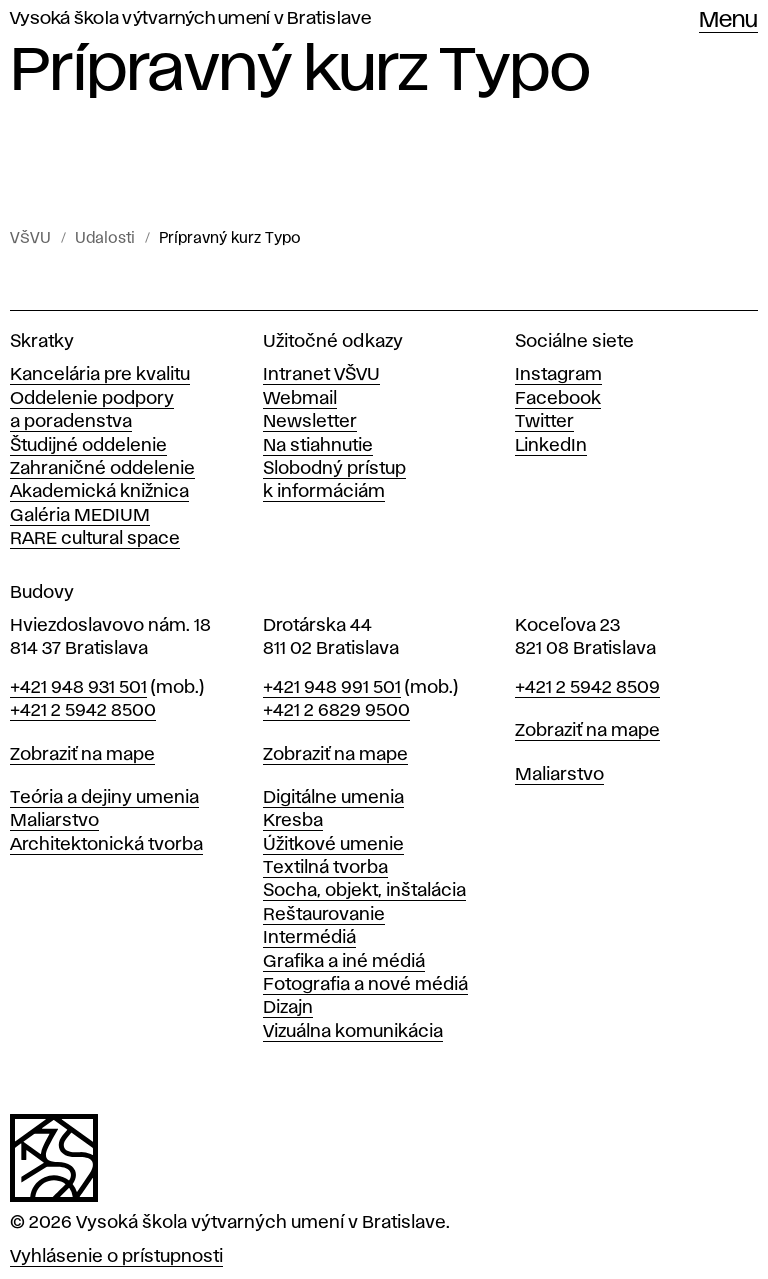 This screenshot has height=1279, width=768. What do you see at coordinates (99, 492) in the screenshot?
I see `Akademická knižnica` at bounding box center [99, 492].